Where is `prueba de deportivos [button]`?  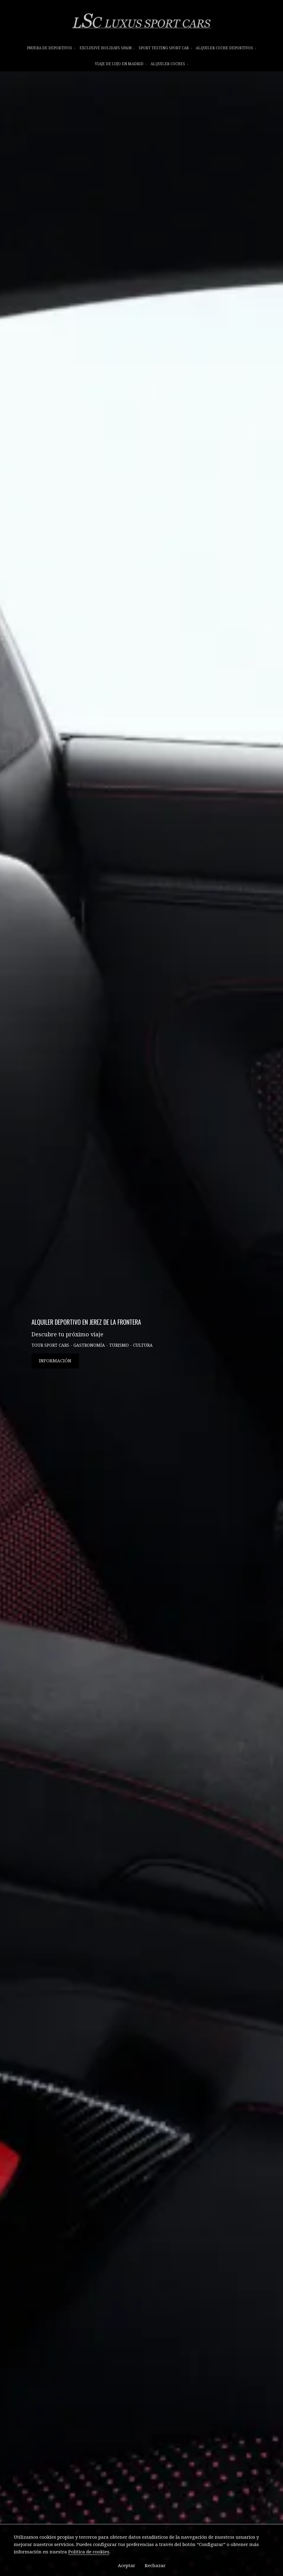 prueba de deportivos [button] is located at coordinates (51, 48).